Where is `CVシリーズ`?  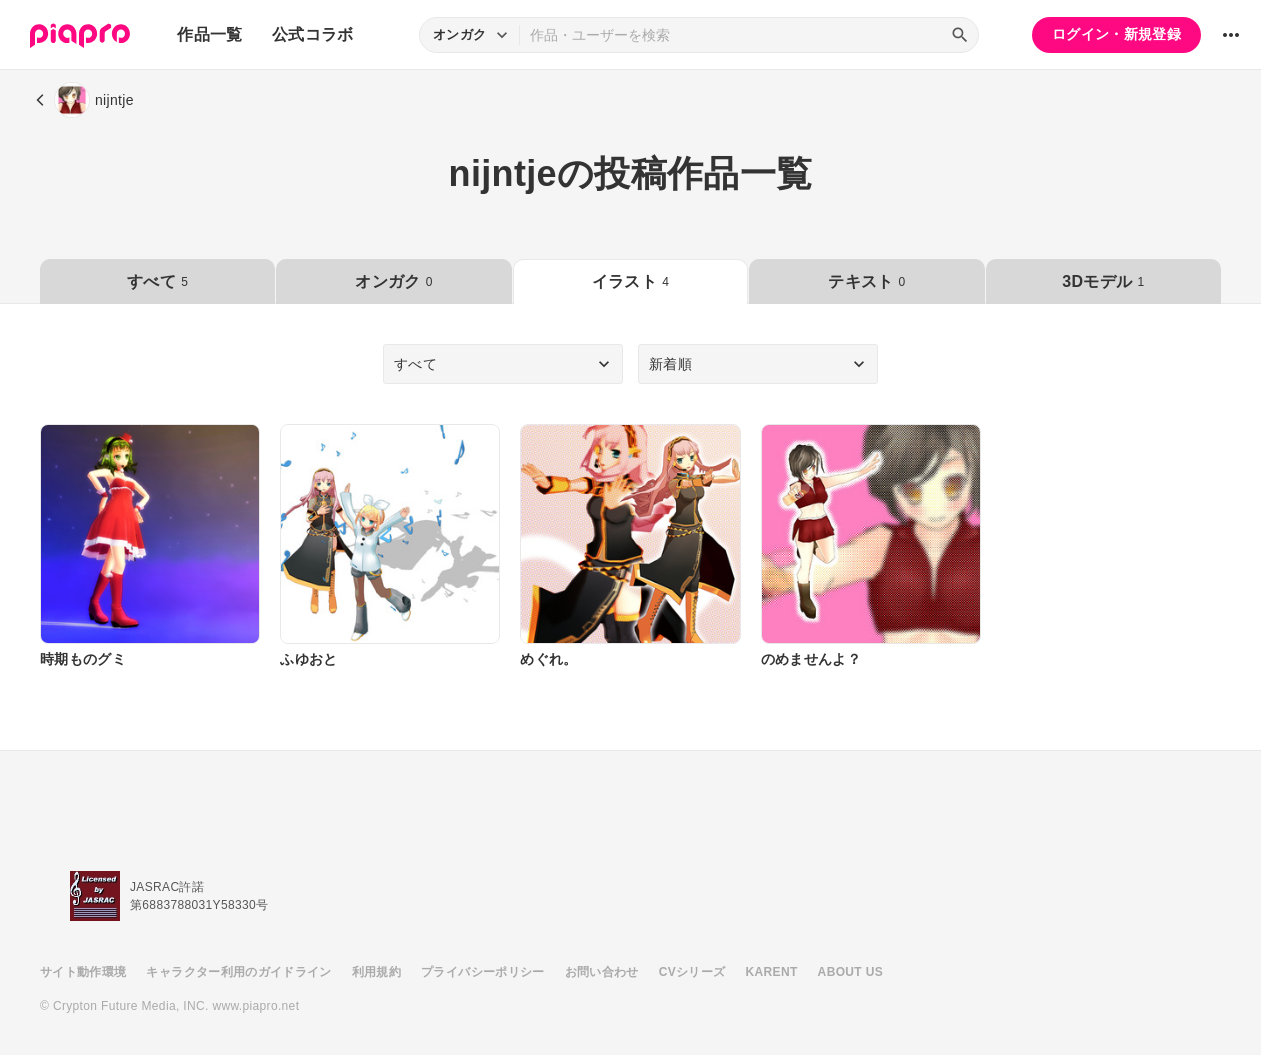
CVシリーズ is located at coordinates (692, 972).